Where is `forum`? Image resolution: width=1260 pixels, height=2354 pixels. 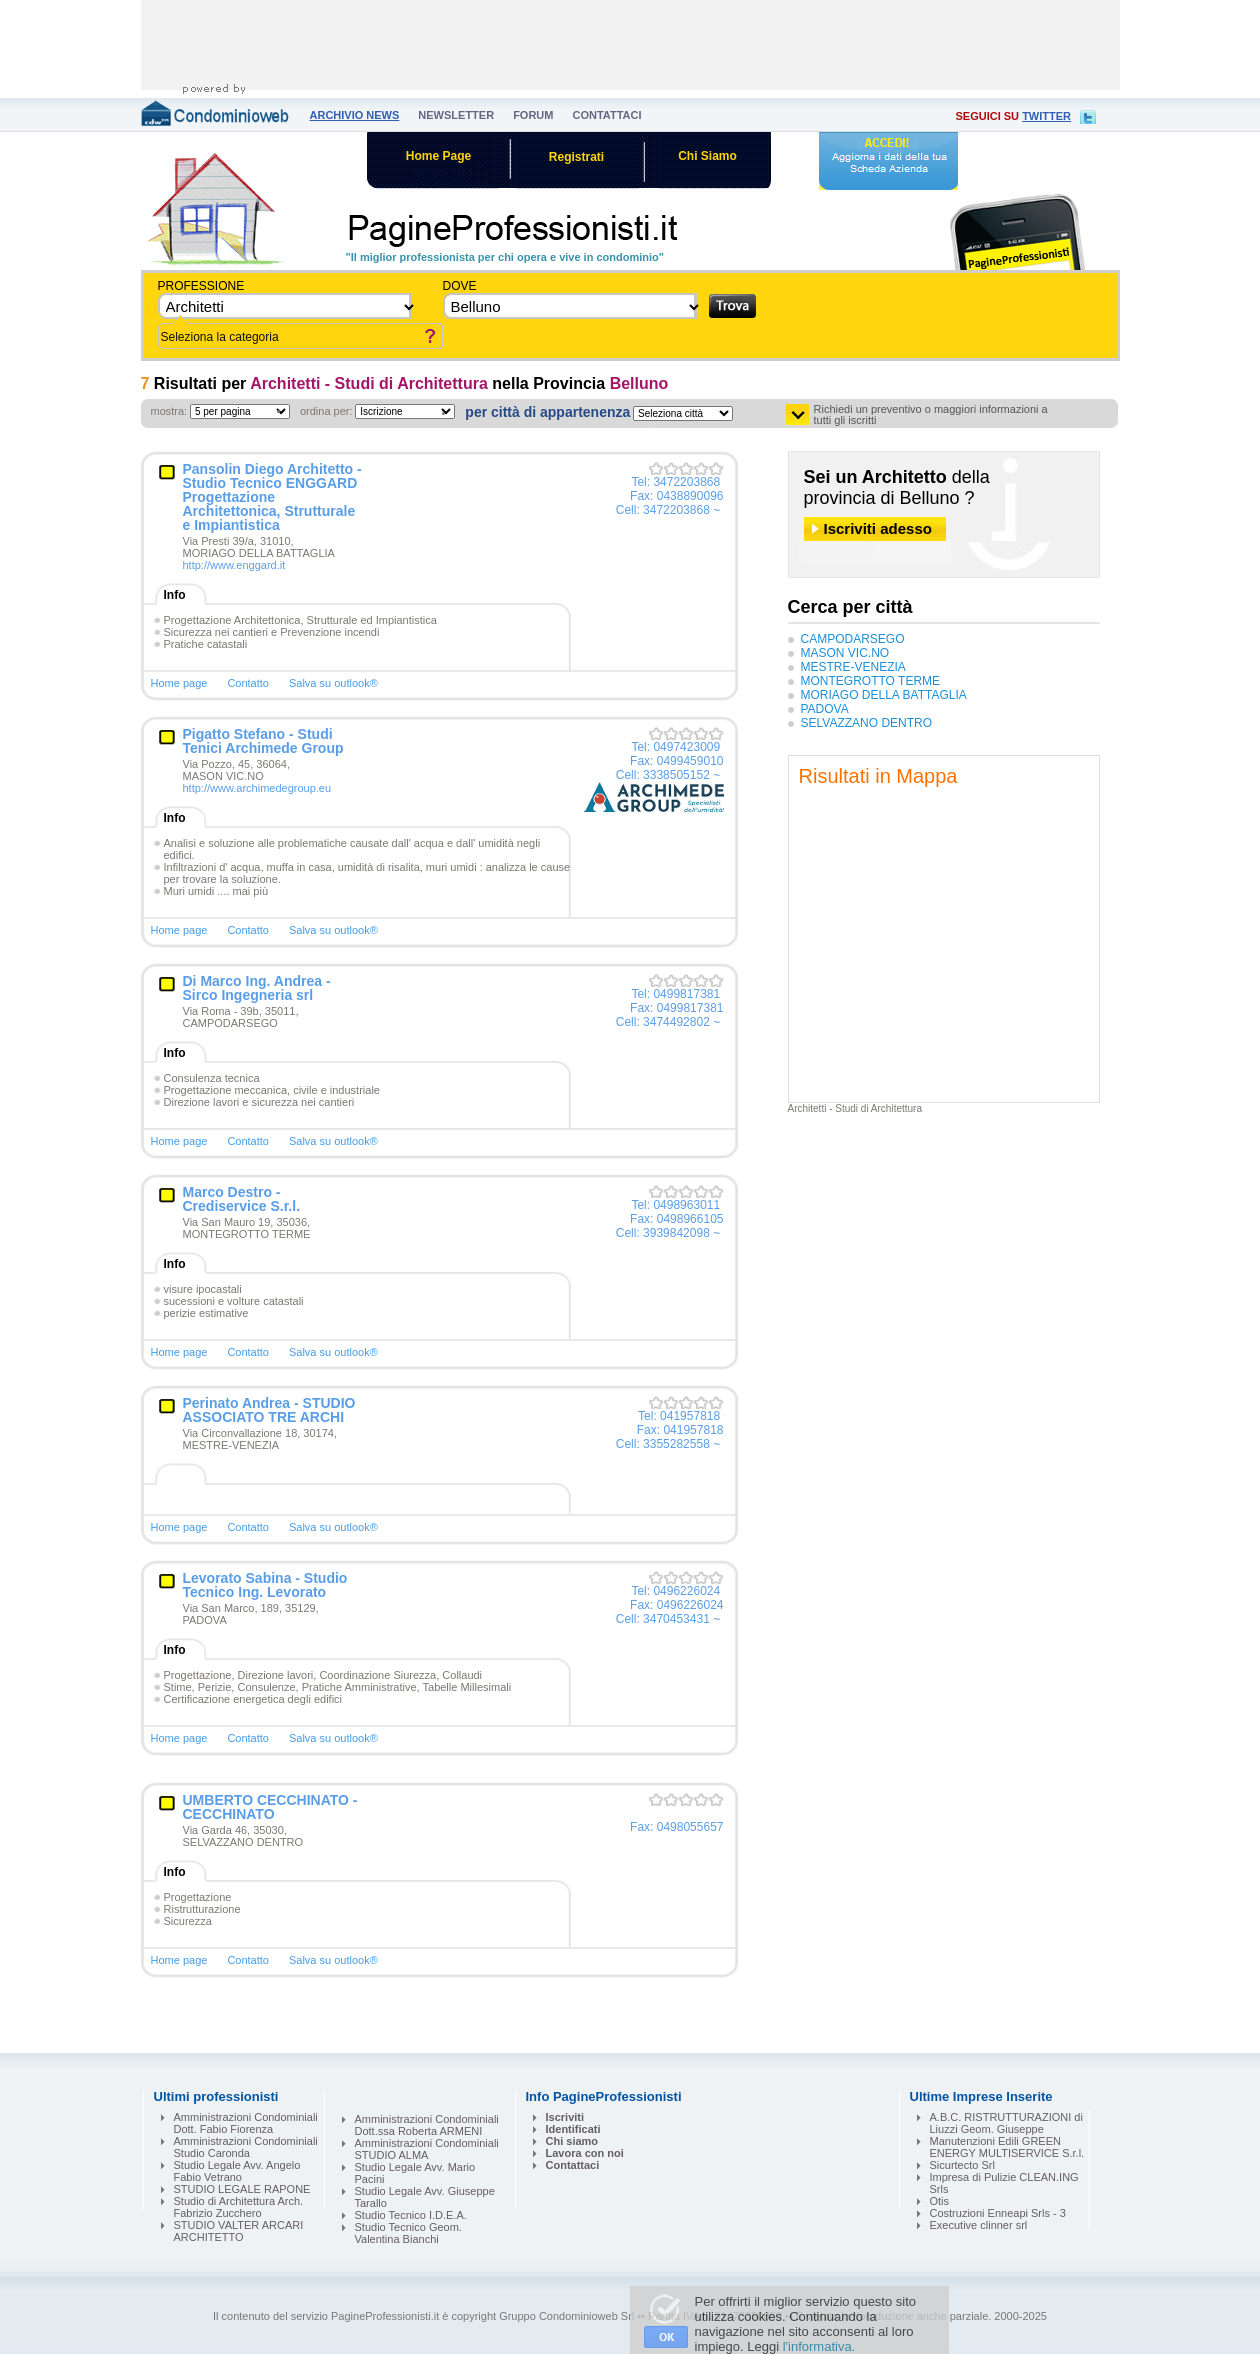 forum is located at coordinates (533, 115).